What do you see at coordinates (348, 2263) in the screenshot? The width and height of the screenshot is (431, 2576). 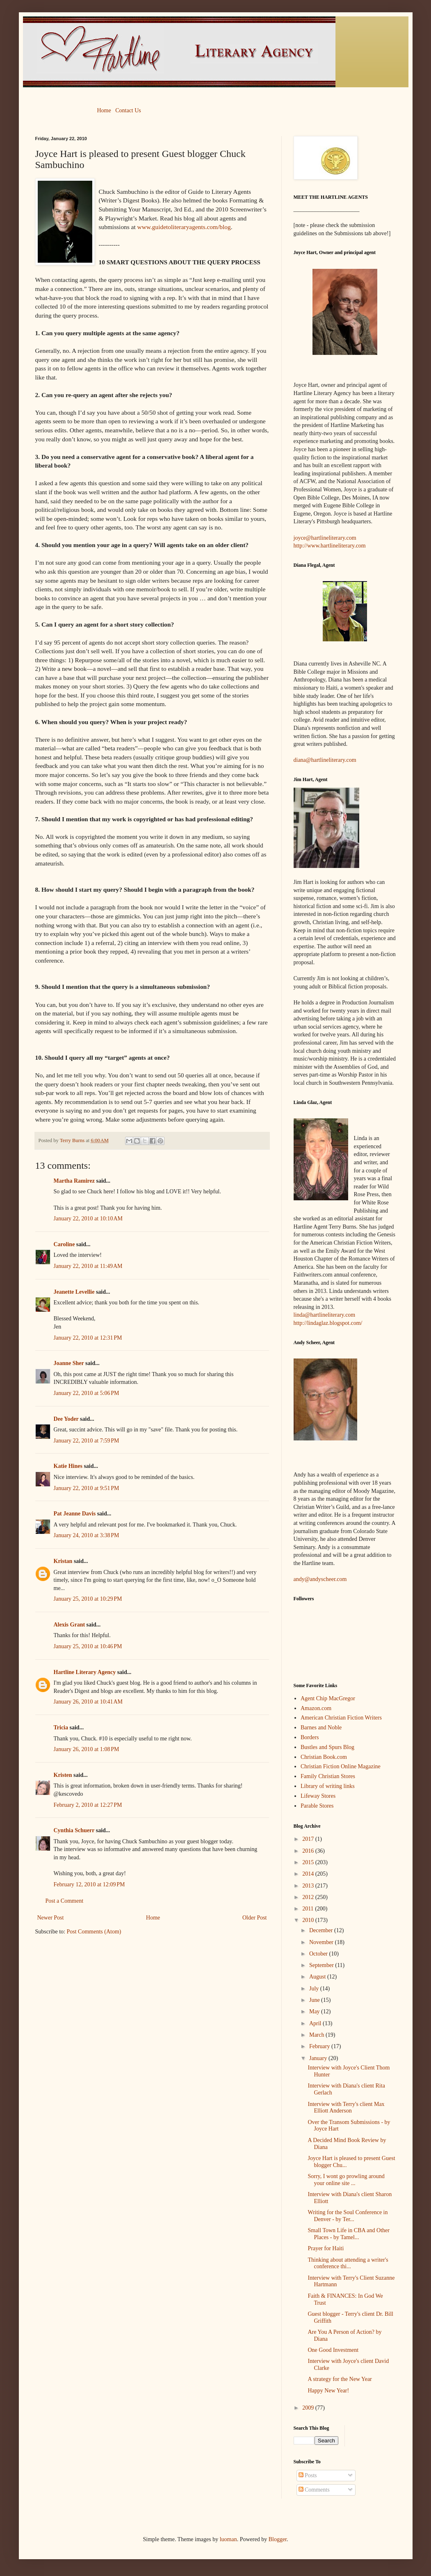 I see `Thinking about attending a writer's conference thi...` at bounding box center [348, 2263].